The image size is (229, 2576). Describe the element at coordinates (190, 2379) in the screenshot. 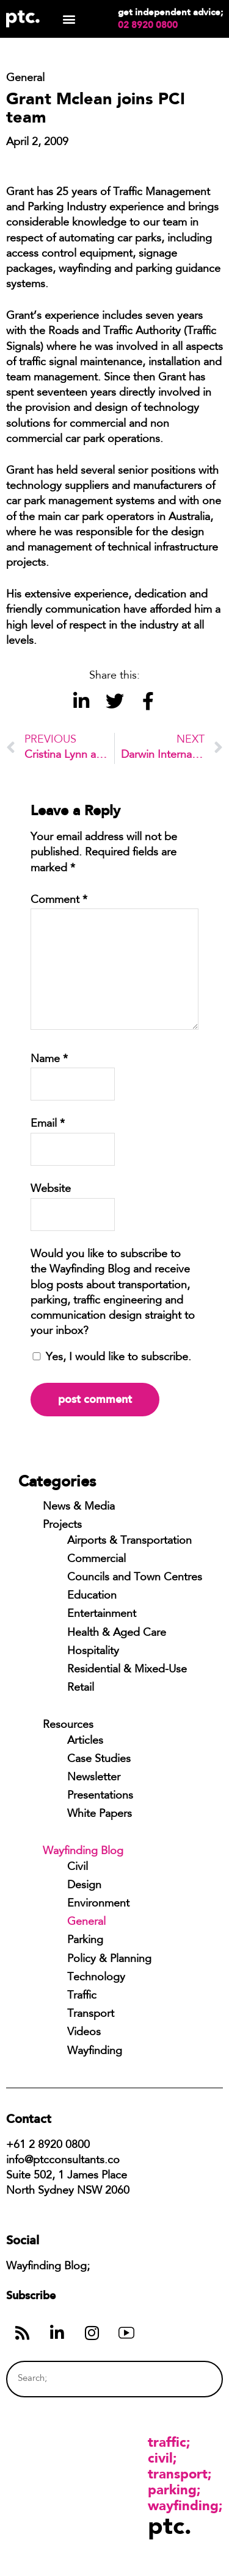

I see `[Search]` at that location.